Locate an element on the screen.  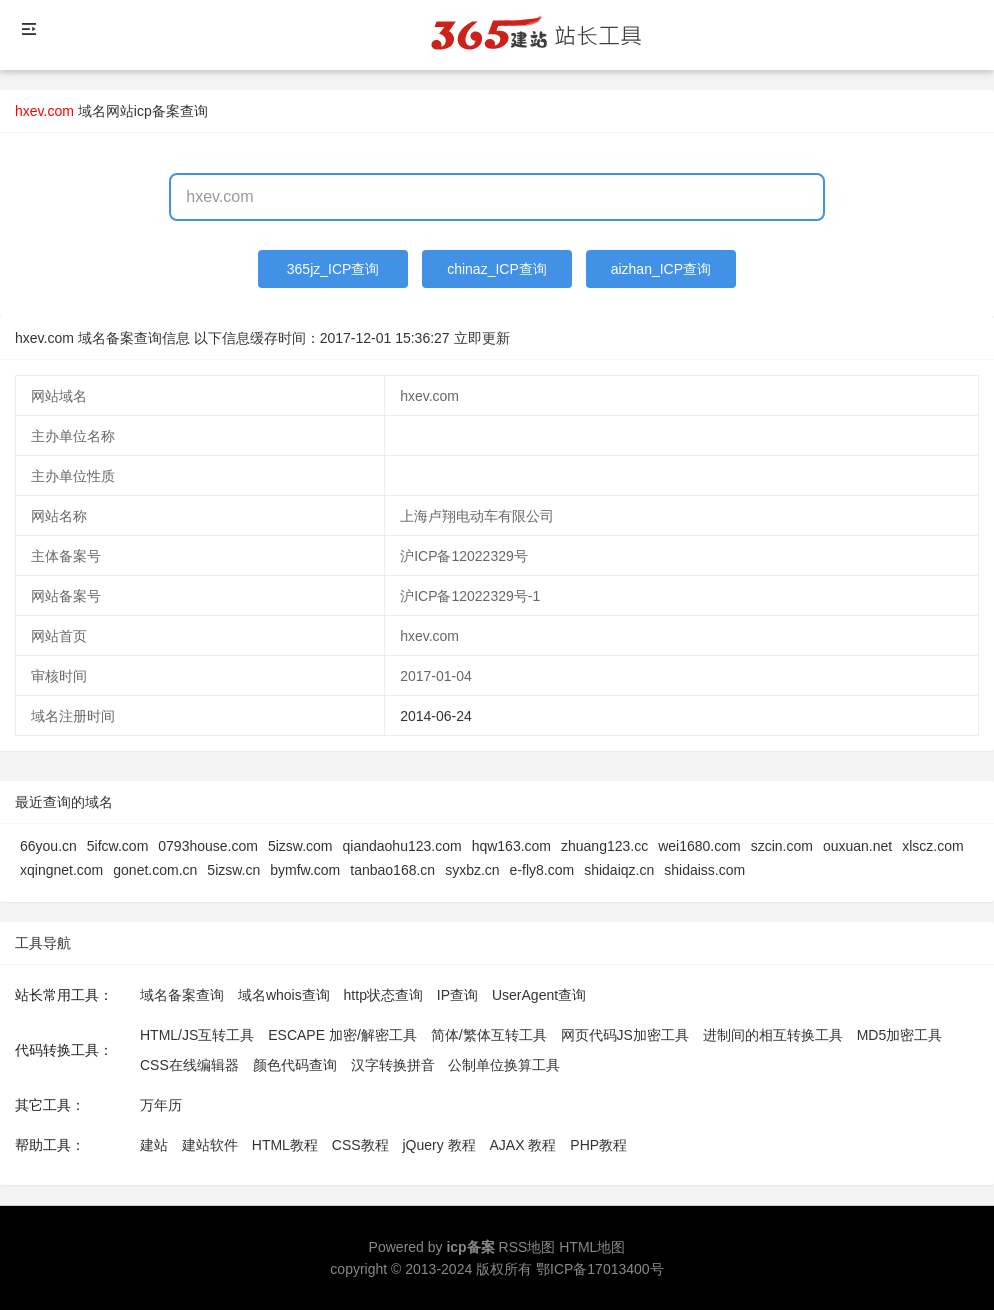
AJAX 教程 is located at coordinates (523, 1145).